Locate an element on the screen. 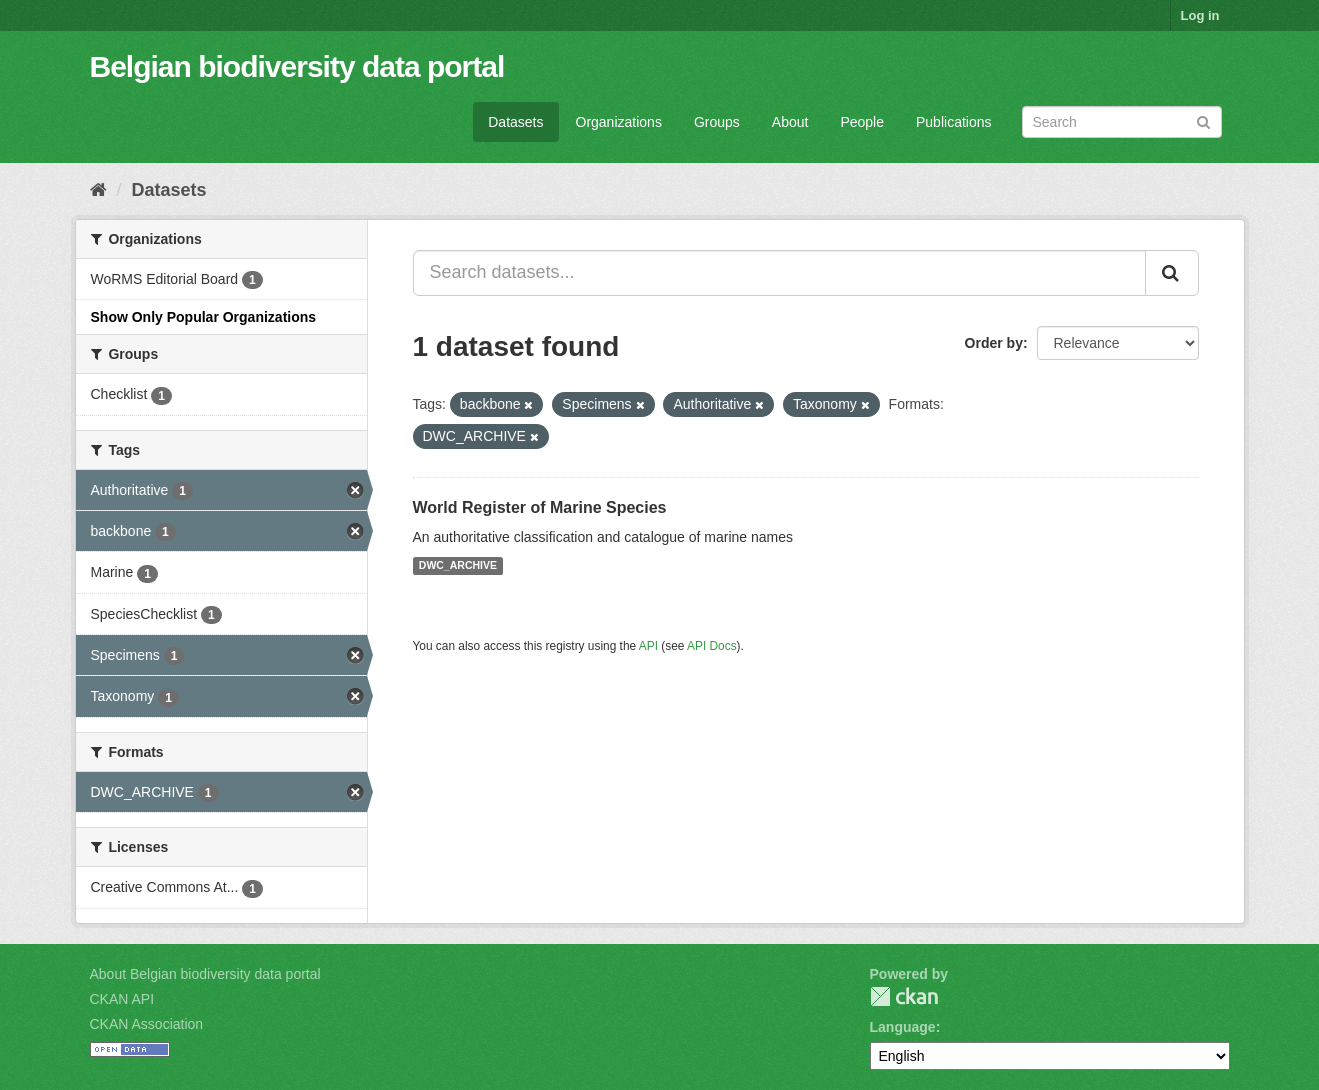 This screenshot has height=1090, width=1319. API Docs is located at coordinates (712, 646).